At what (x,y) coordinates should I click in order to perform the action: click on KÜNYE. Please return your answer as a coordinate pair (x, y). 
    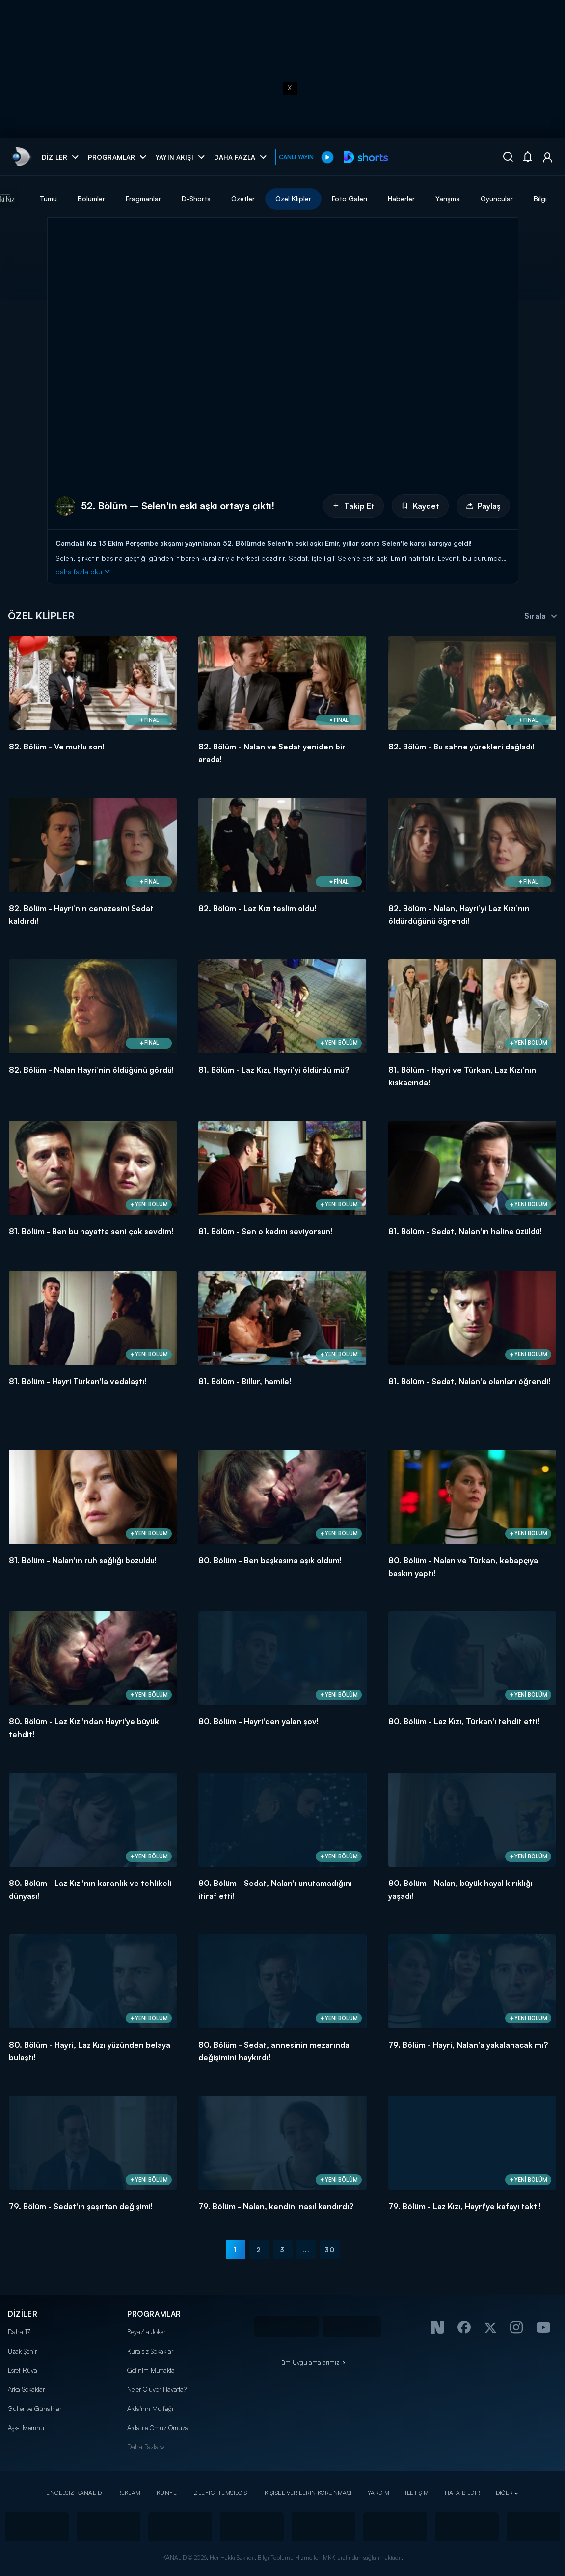
    Looking at the image, I should click on (167, 2492).